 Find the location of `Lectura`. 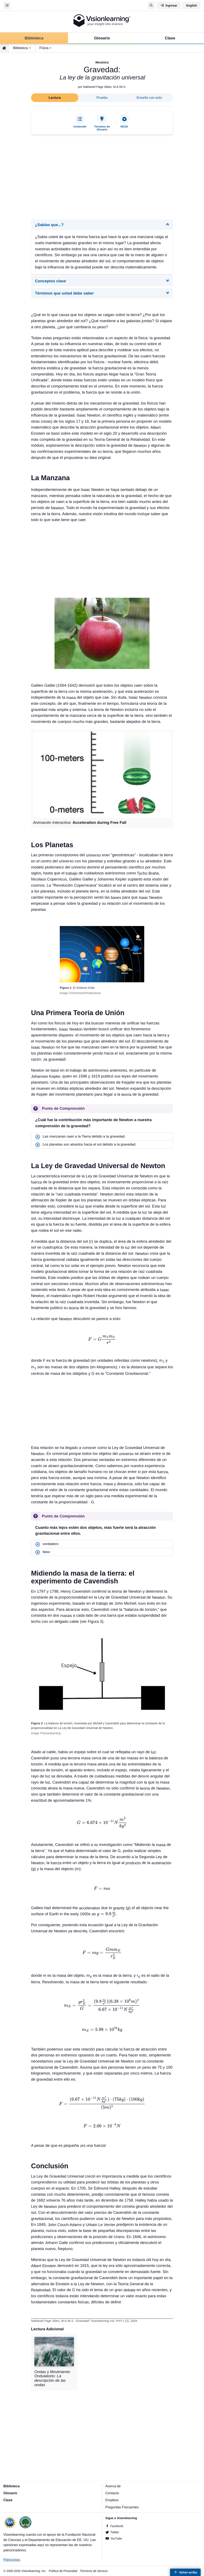

Lectura is located at coordinates (55, 97).